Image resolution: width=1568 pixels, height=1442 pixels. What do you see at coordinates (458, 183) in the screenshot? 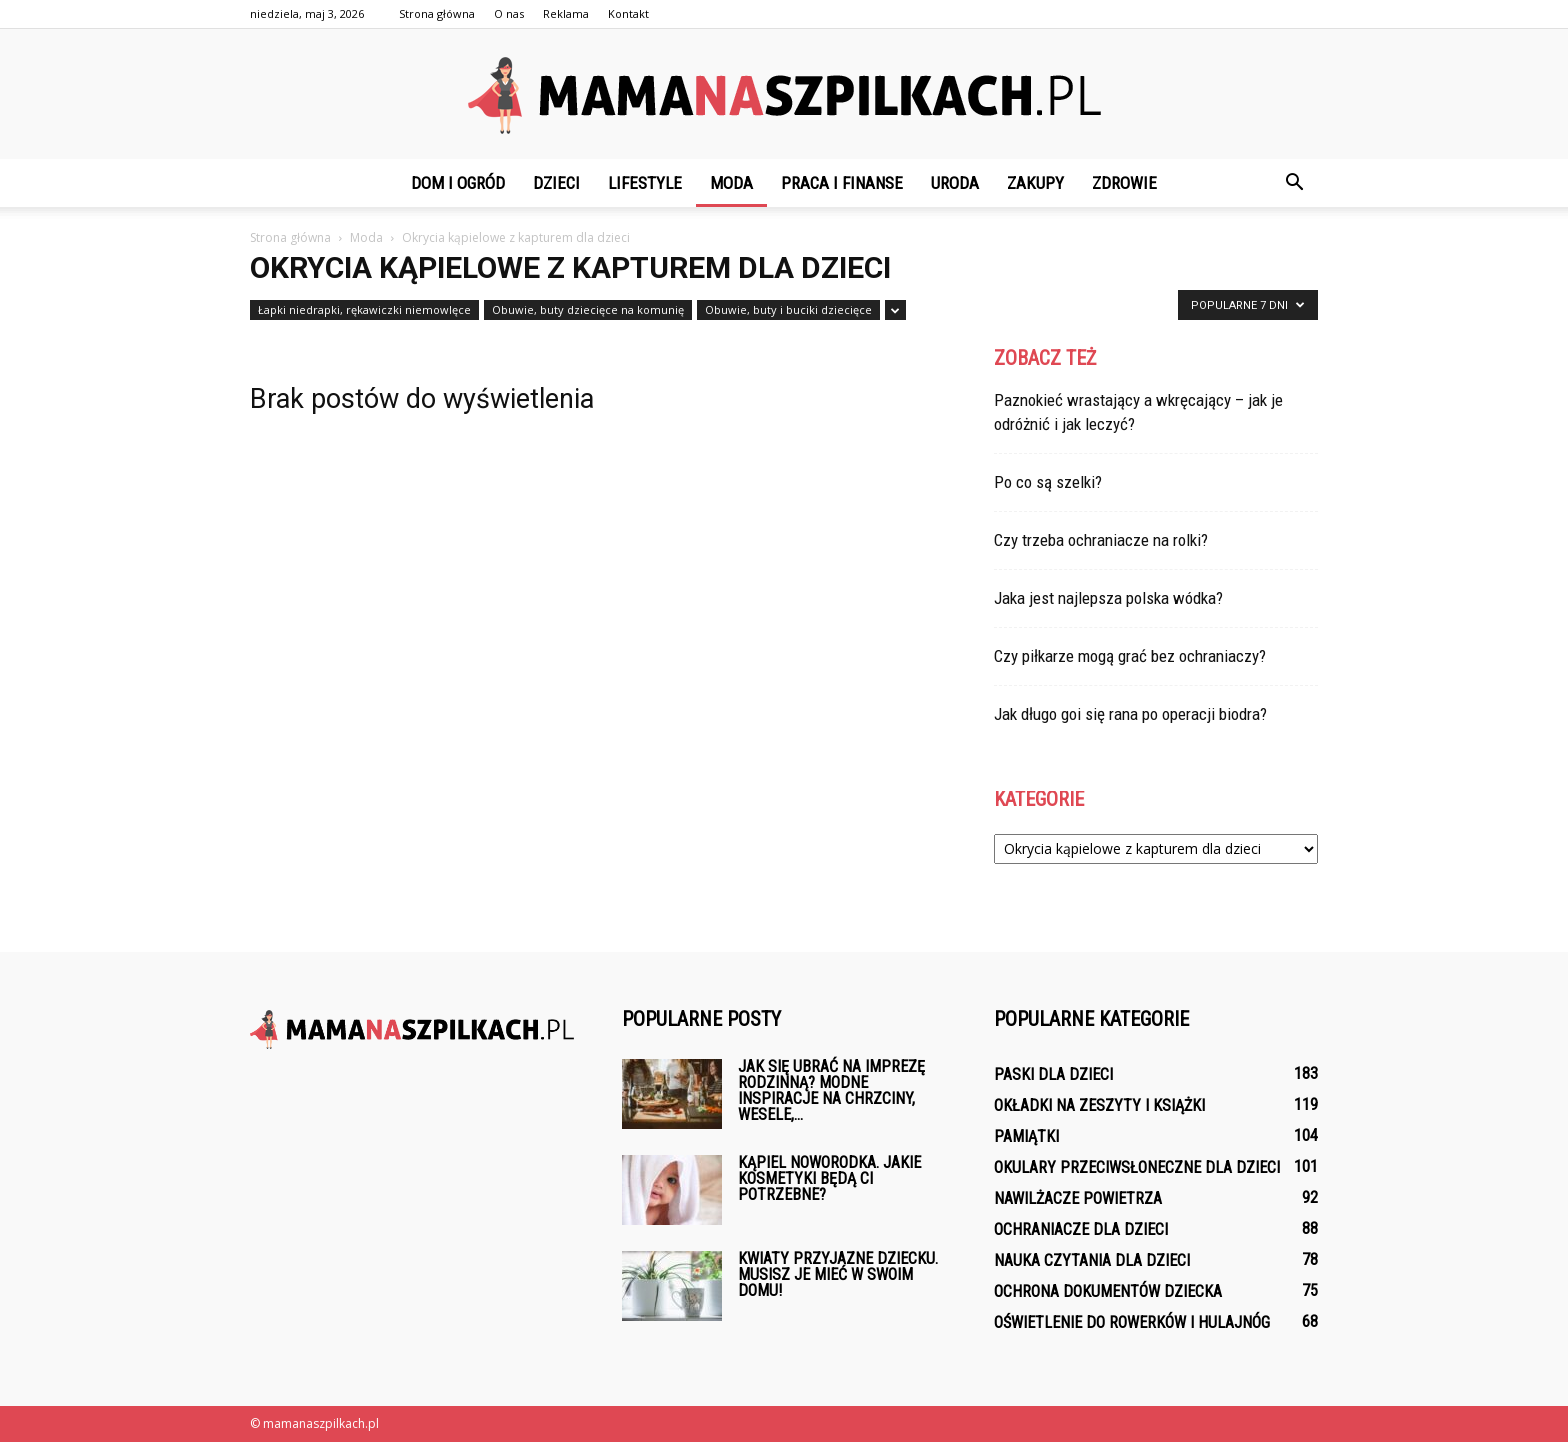
I see `Dom i ogród` at bounding box center [458, 183].